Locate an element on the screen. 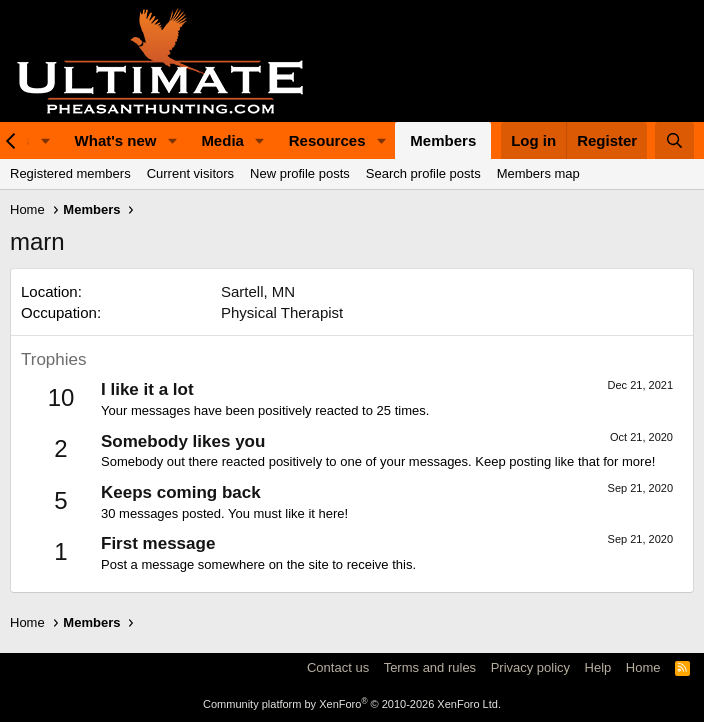  [button] is located at coordinates (46, 140).